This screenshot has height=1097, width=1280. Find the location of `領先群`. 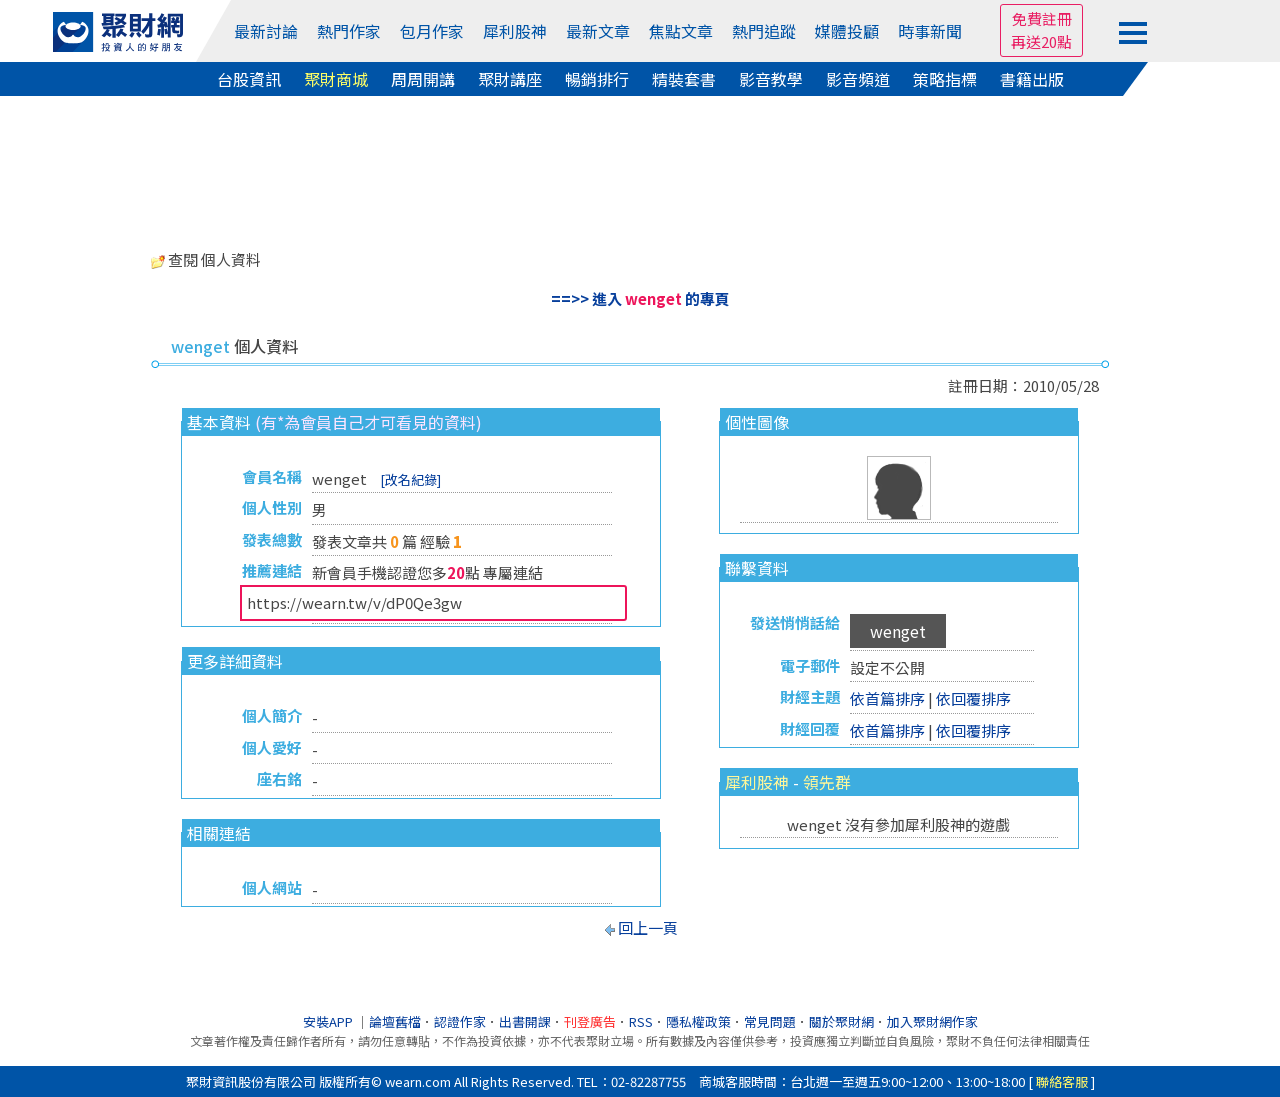

領先群 is located at coordinates (827, 782).